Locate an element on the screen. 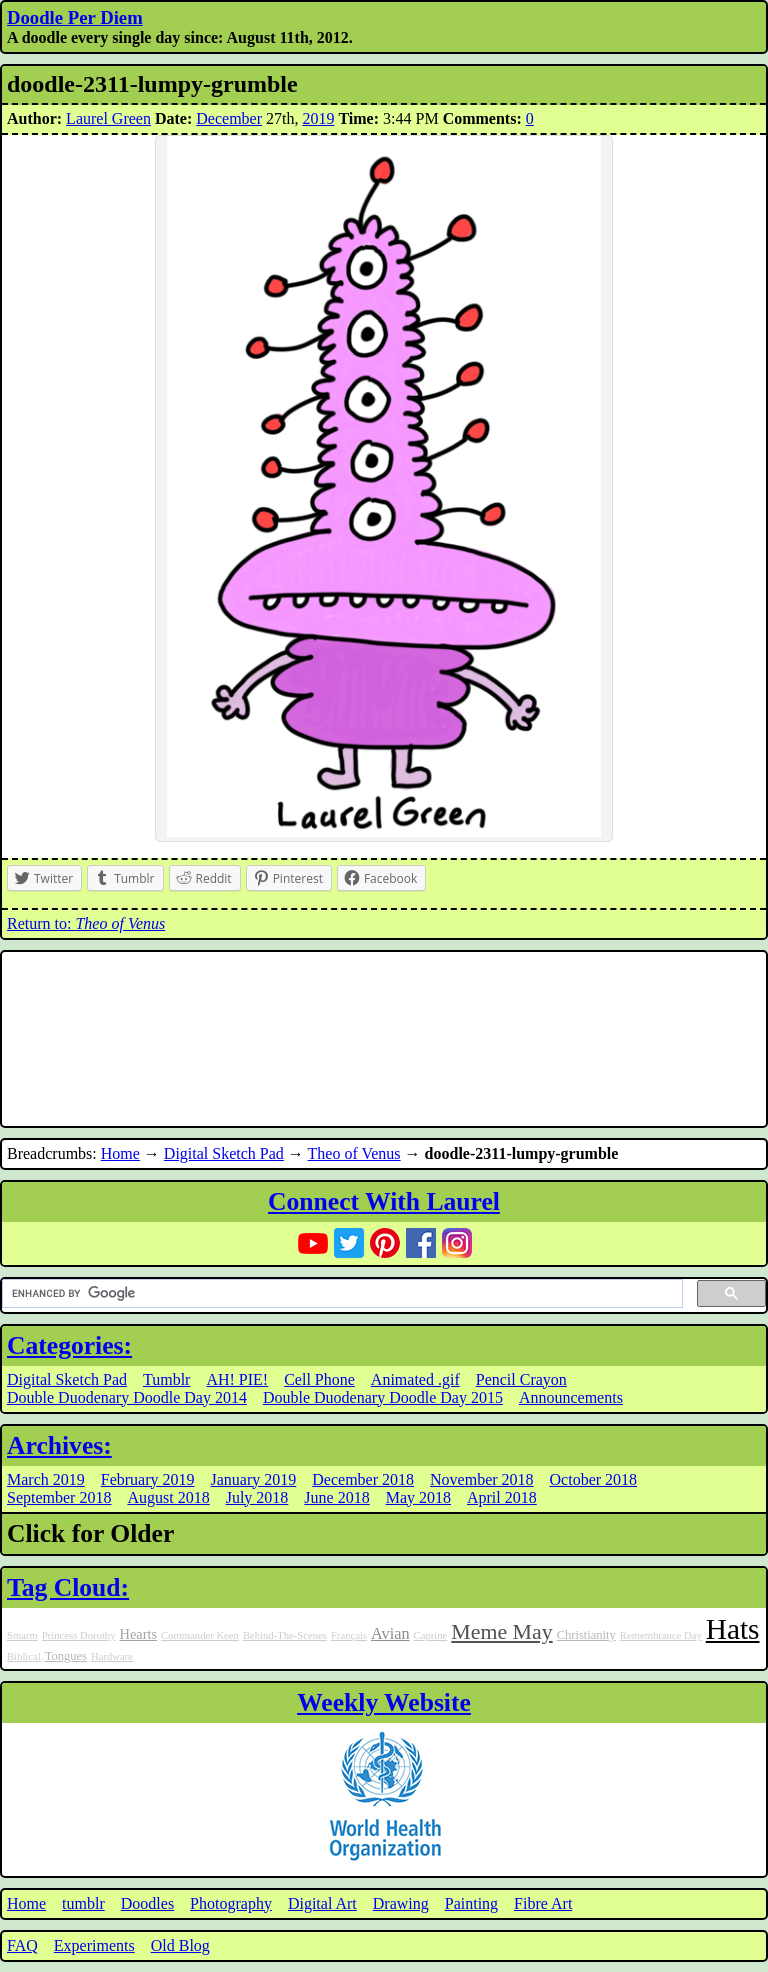 The height and width of the screenshot is (1972, 768). June 2018 is located at coordinates (336, 1497).